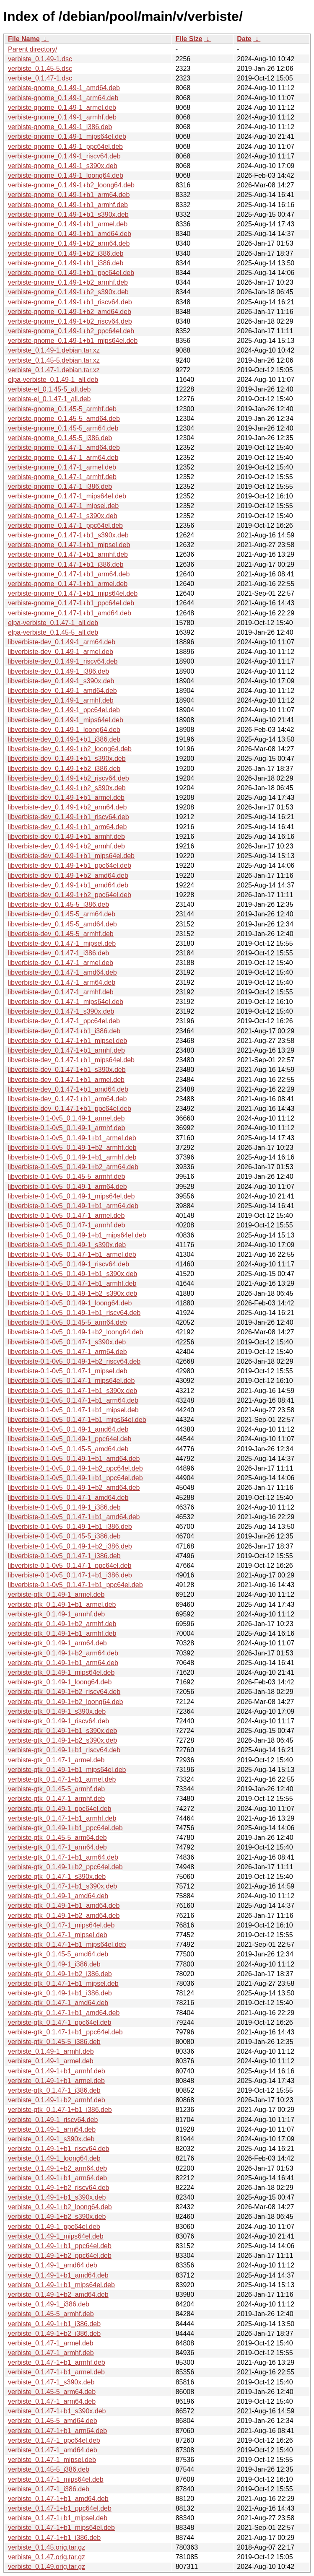  Describe the element at coordinates (54, 2041) in the screenshot. I see `verbiste-gtk_0.1.45-5_i386.deb` at that location.